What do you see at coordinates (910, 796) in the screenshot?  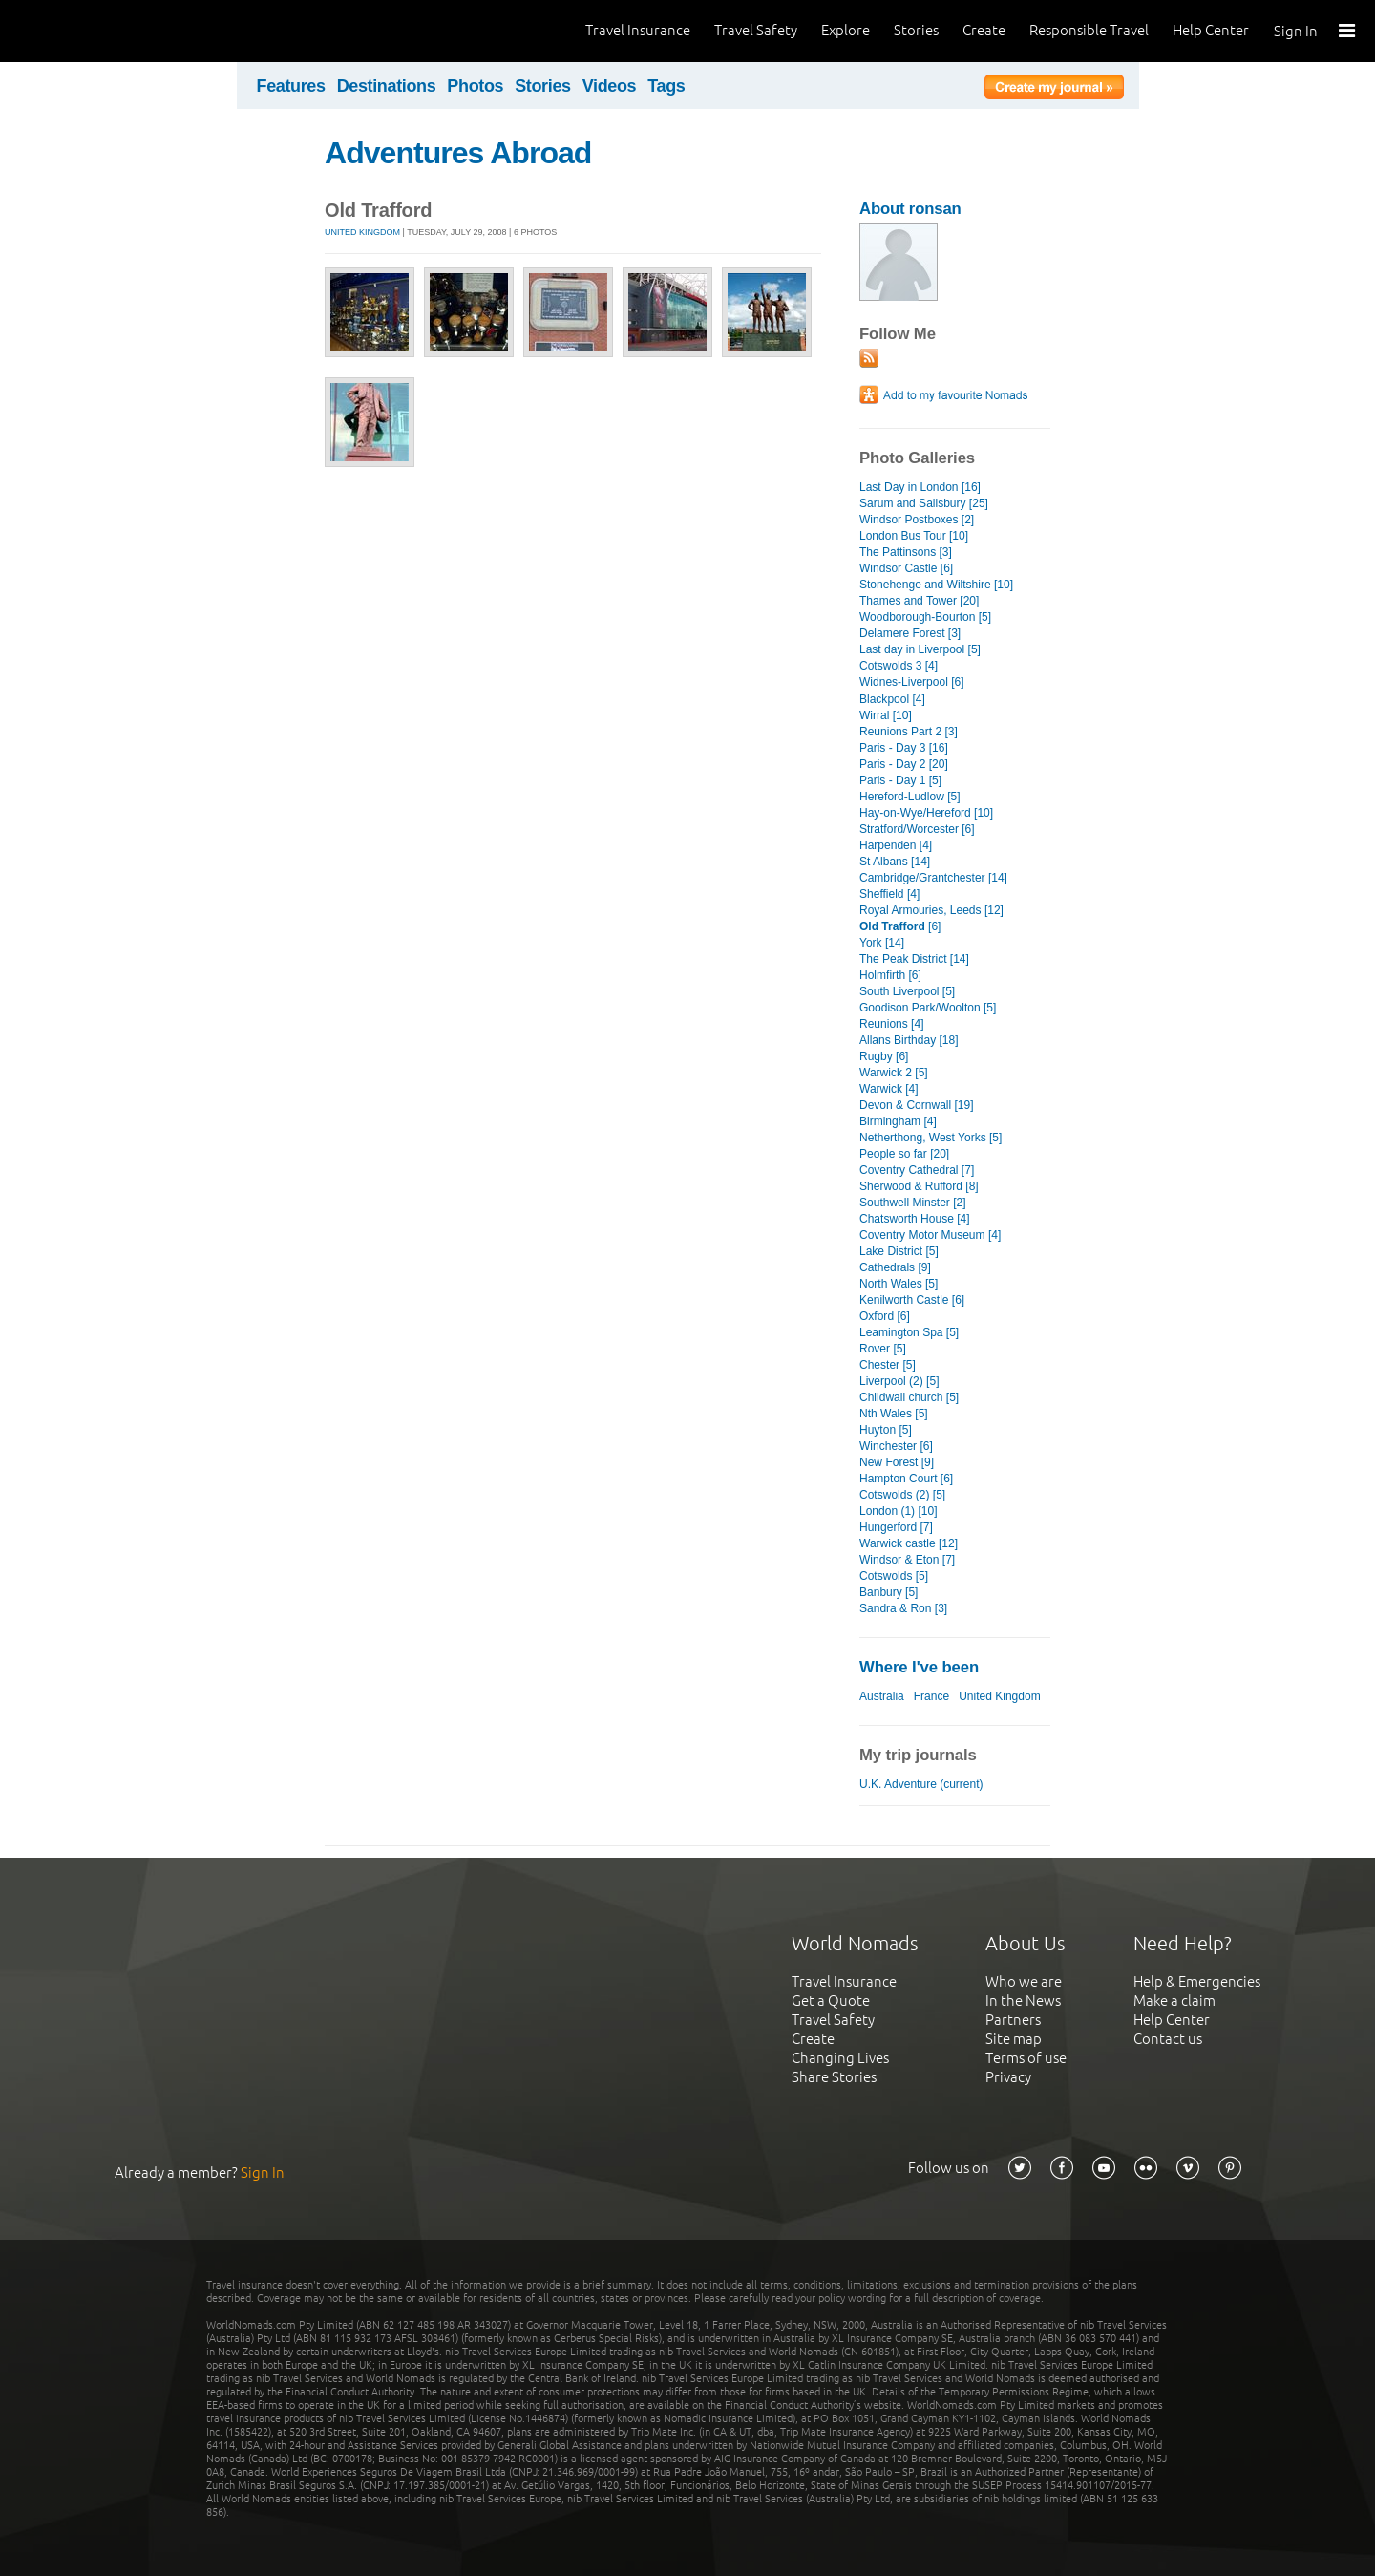 I see `Hereford-Ludlow [5]` at bounding box center [910, 796].